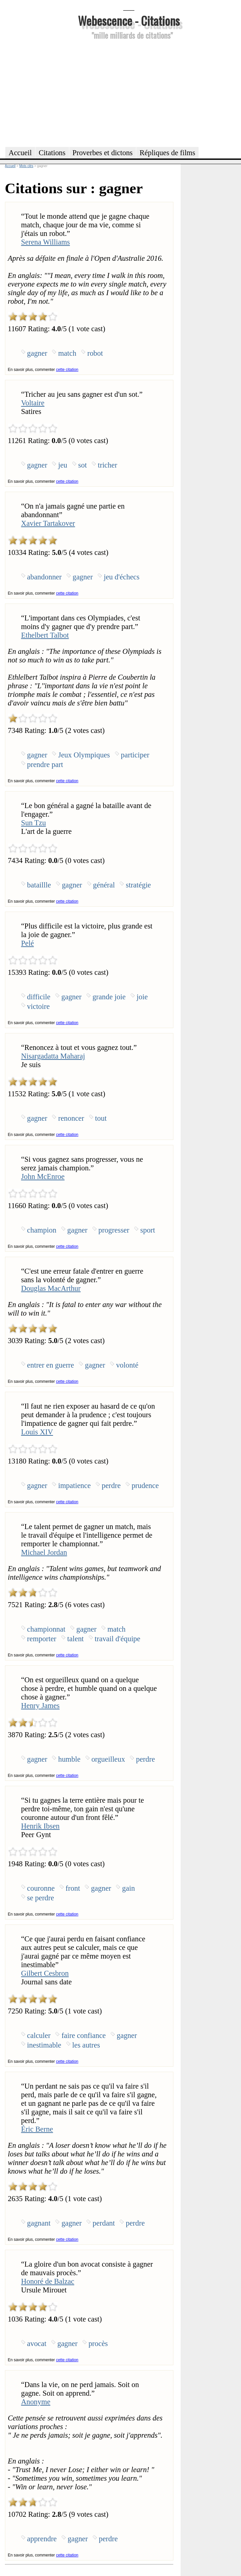 Image resolution: width=241 pixels, height=2576 pixels. I want to click on jeu, so click(62, 465).